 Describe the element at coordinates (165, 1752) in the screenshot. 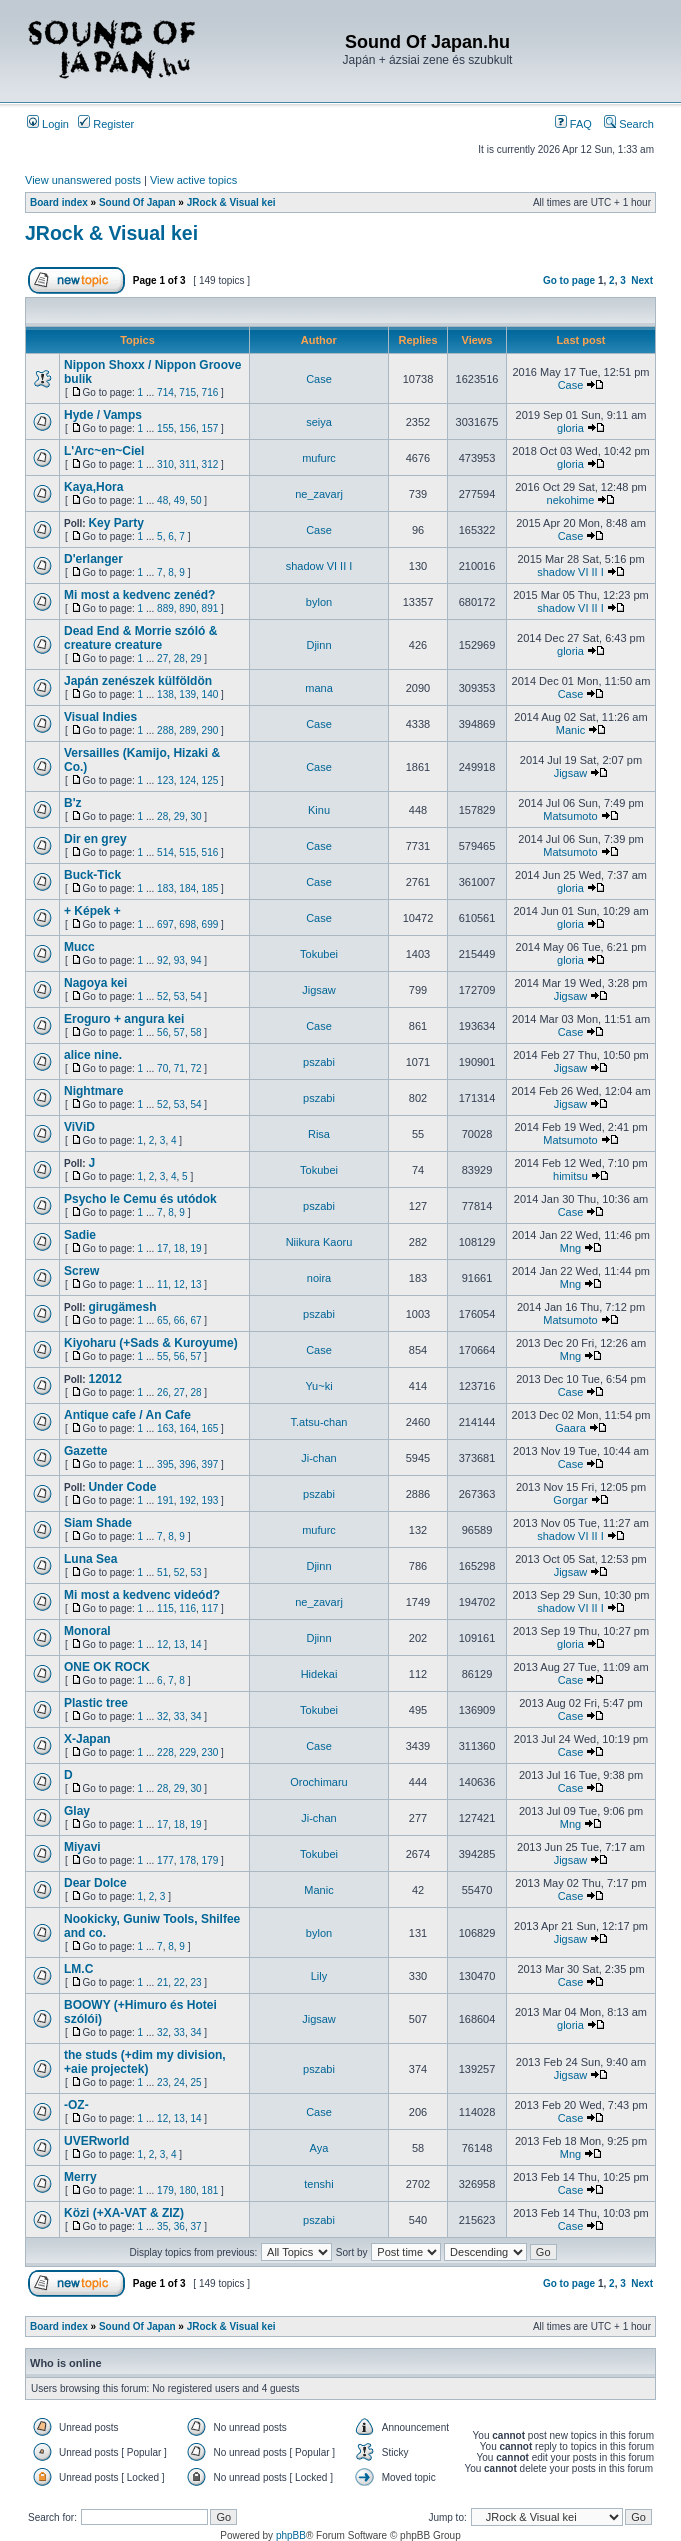

I see `228` at that location.